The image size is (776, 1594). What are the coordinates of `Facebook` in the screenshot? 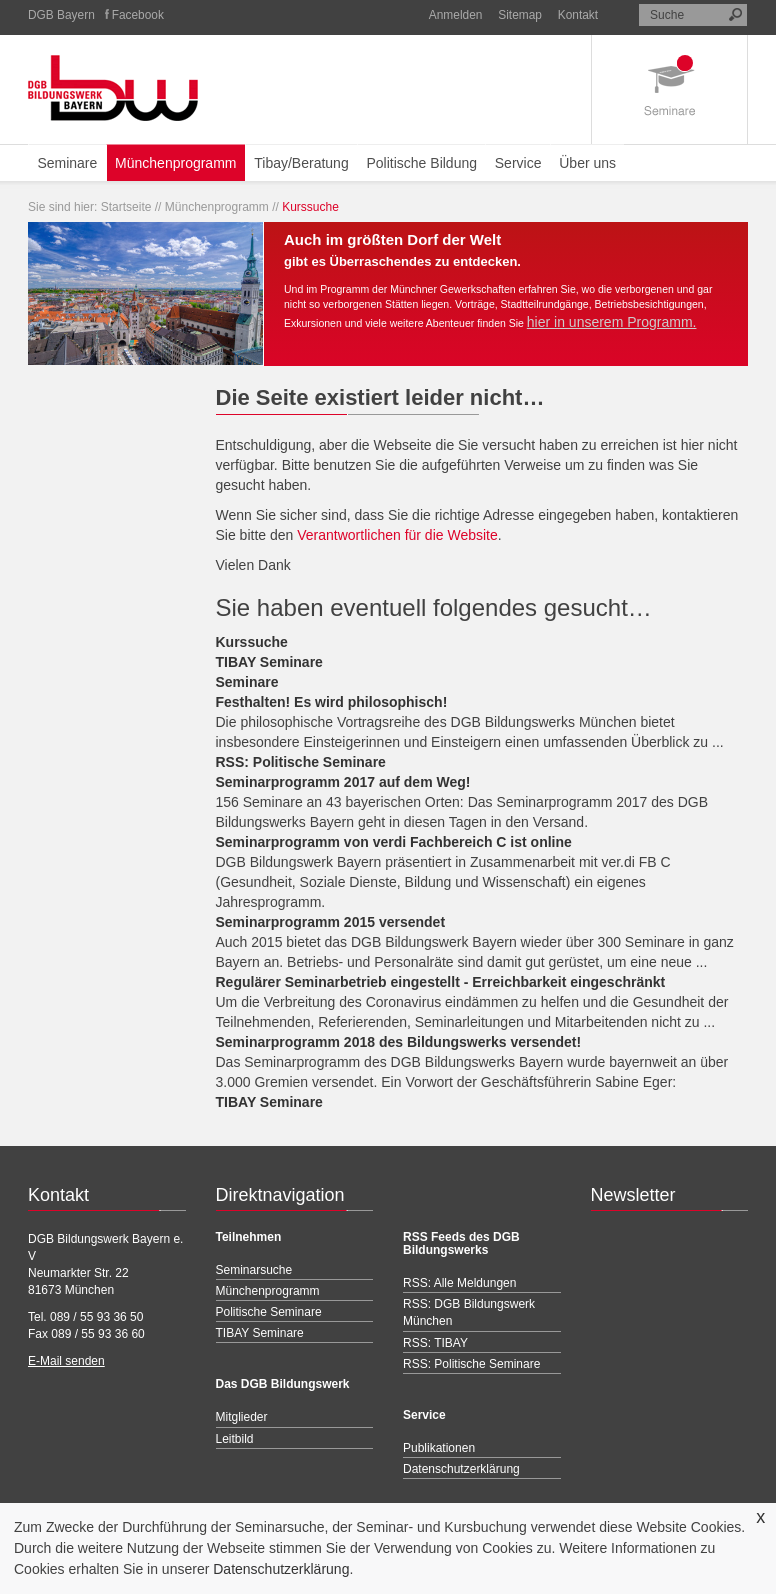 It's located at (138, 15).